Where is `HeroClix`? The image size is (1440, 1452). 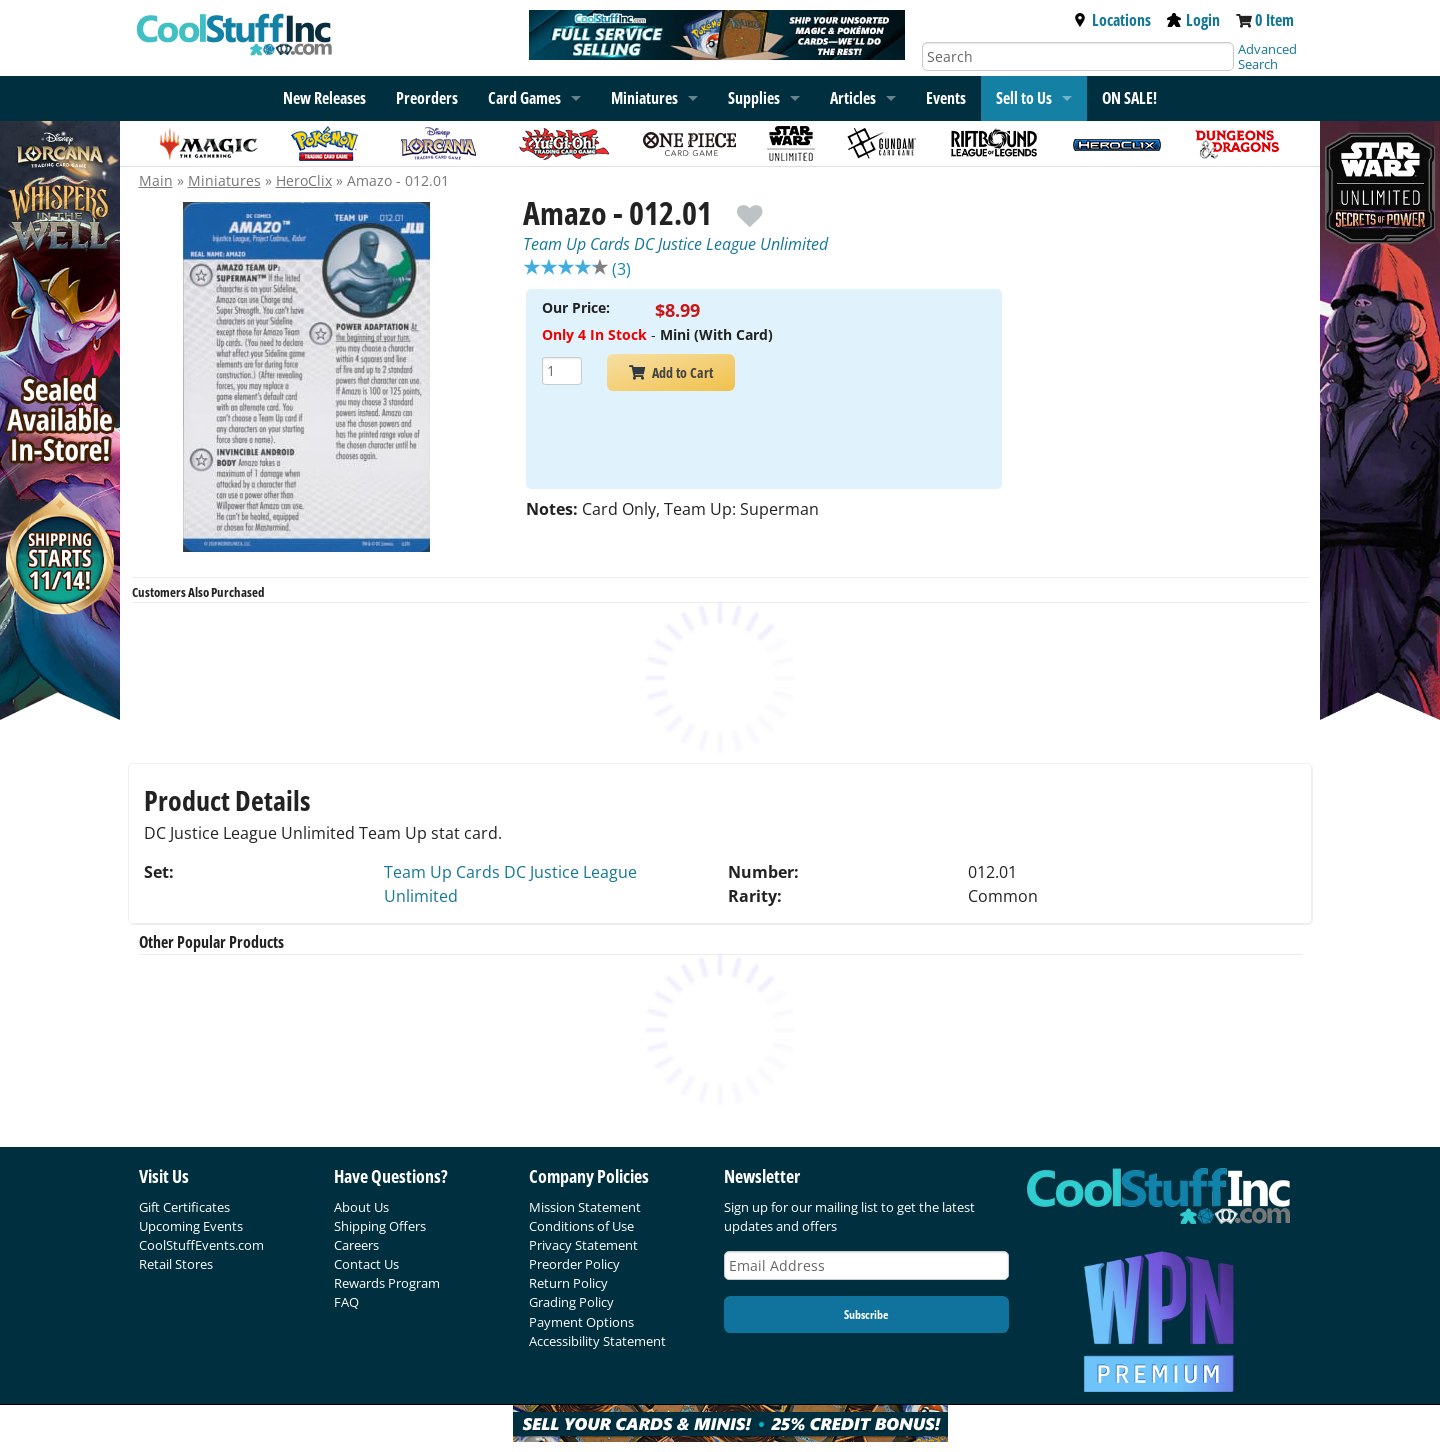 HeroClix is located at coordinates (304, 180).